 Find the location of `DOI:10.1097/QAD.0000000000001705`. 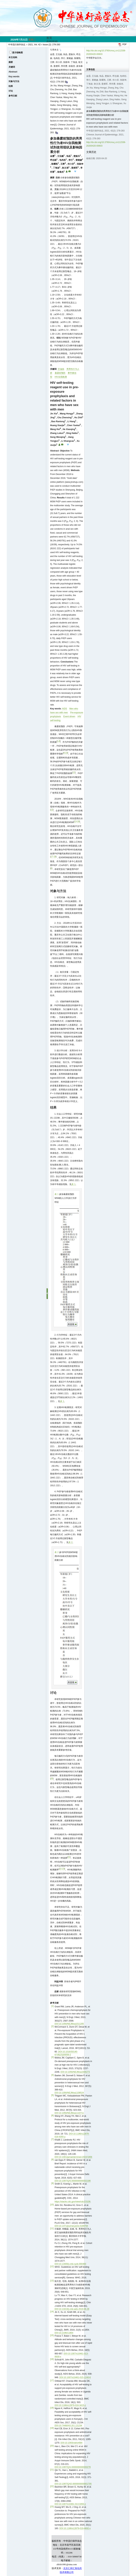

DOI:10.1097/QAD.0000000000001705 is located at coordinates (73, 2484).